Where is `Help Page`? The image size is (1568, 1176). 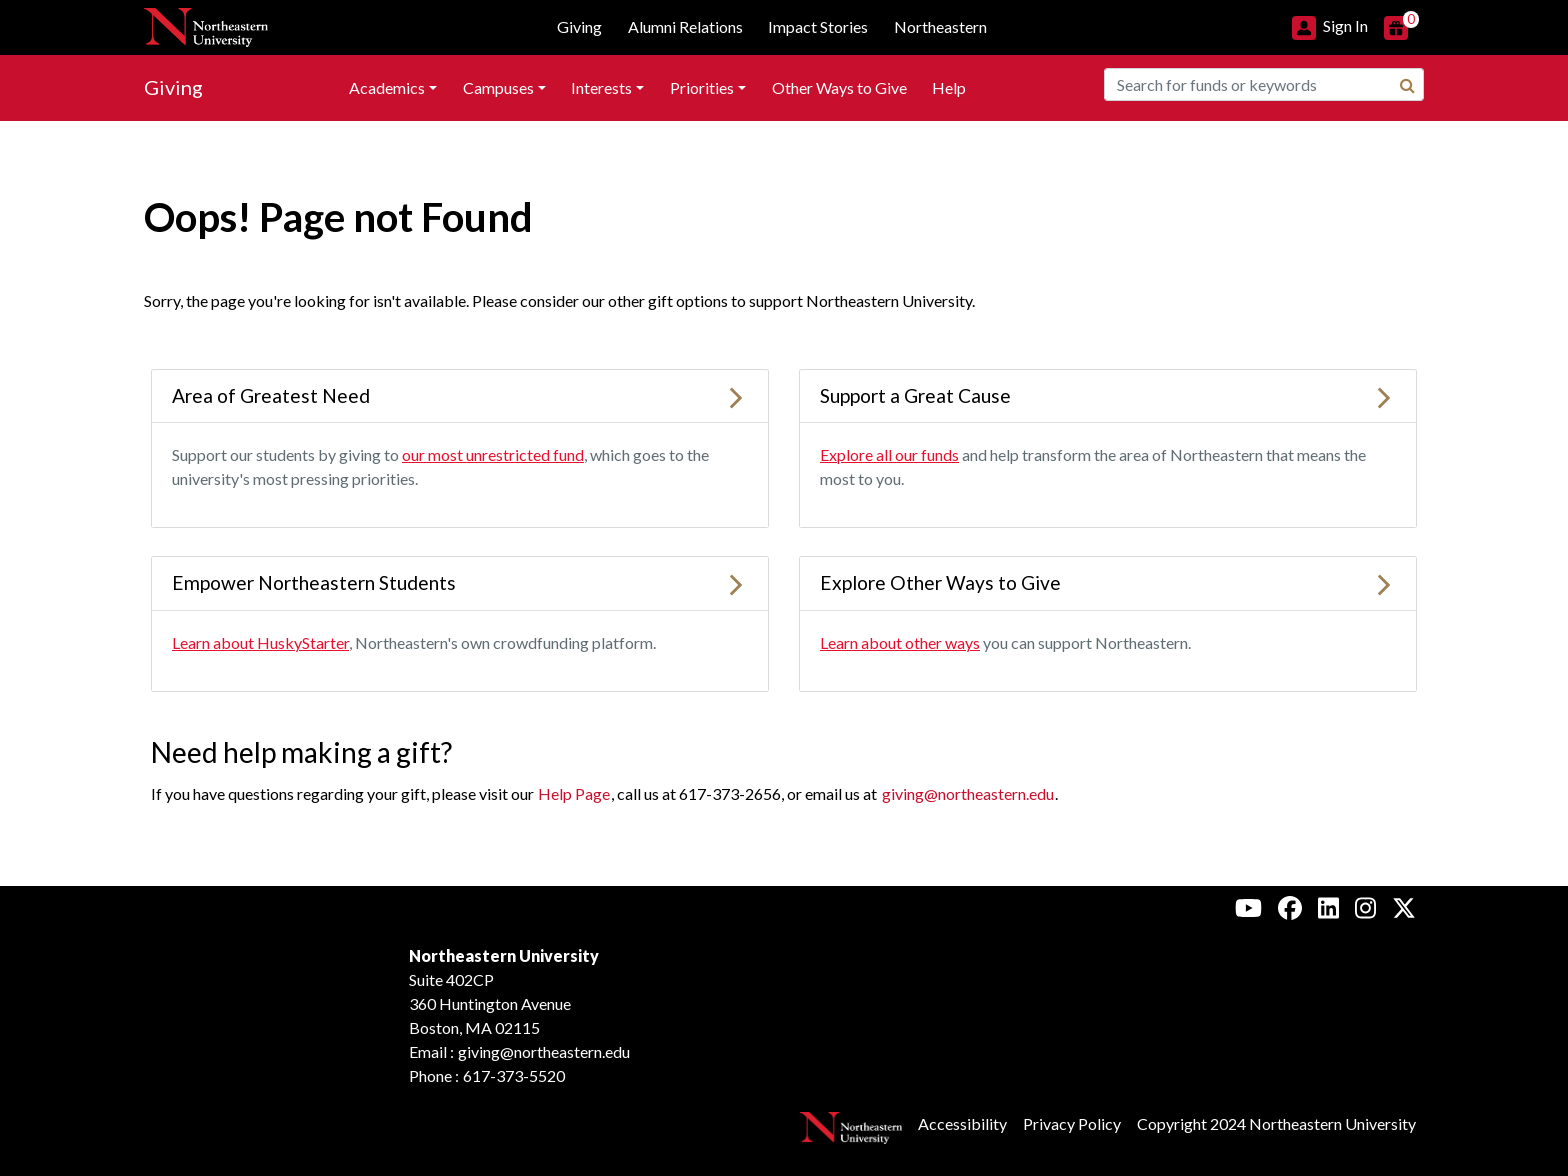 Help Page is located at coordinates (574, 793).